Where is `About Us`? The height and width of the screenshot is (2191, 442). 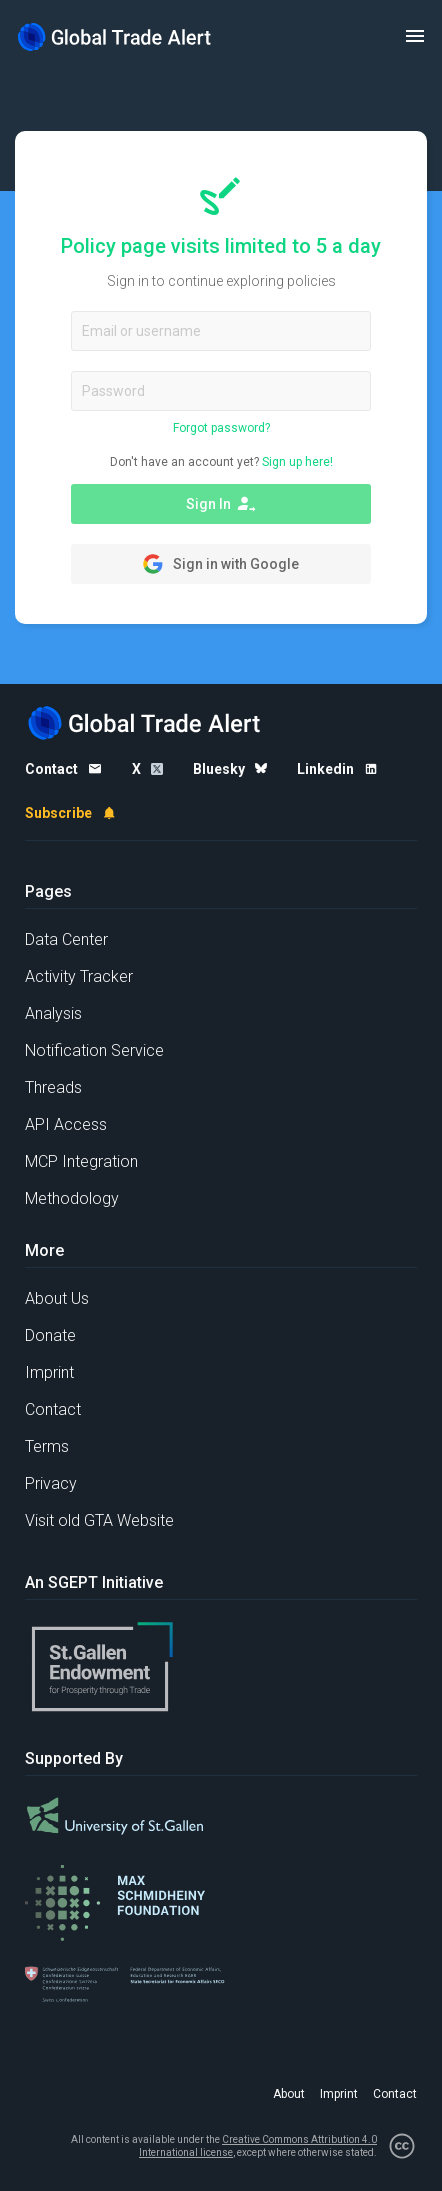 About Us is located at coordinates (57, 1298).